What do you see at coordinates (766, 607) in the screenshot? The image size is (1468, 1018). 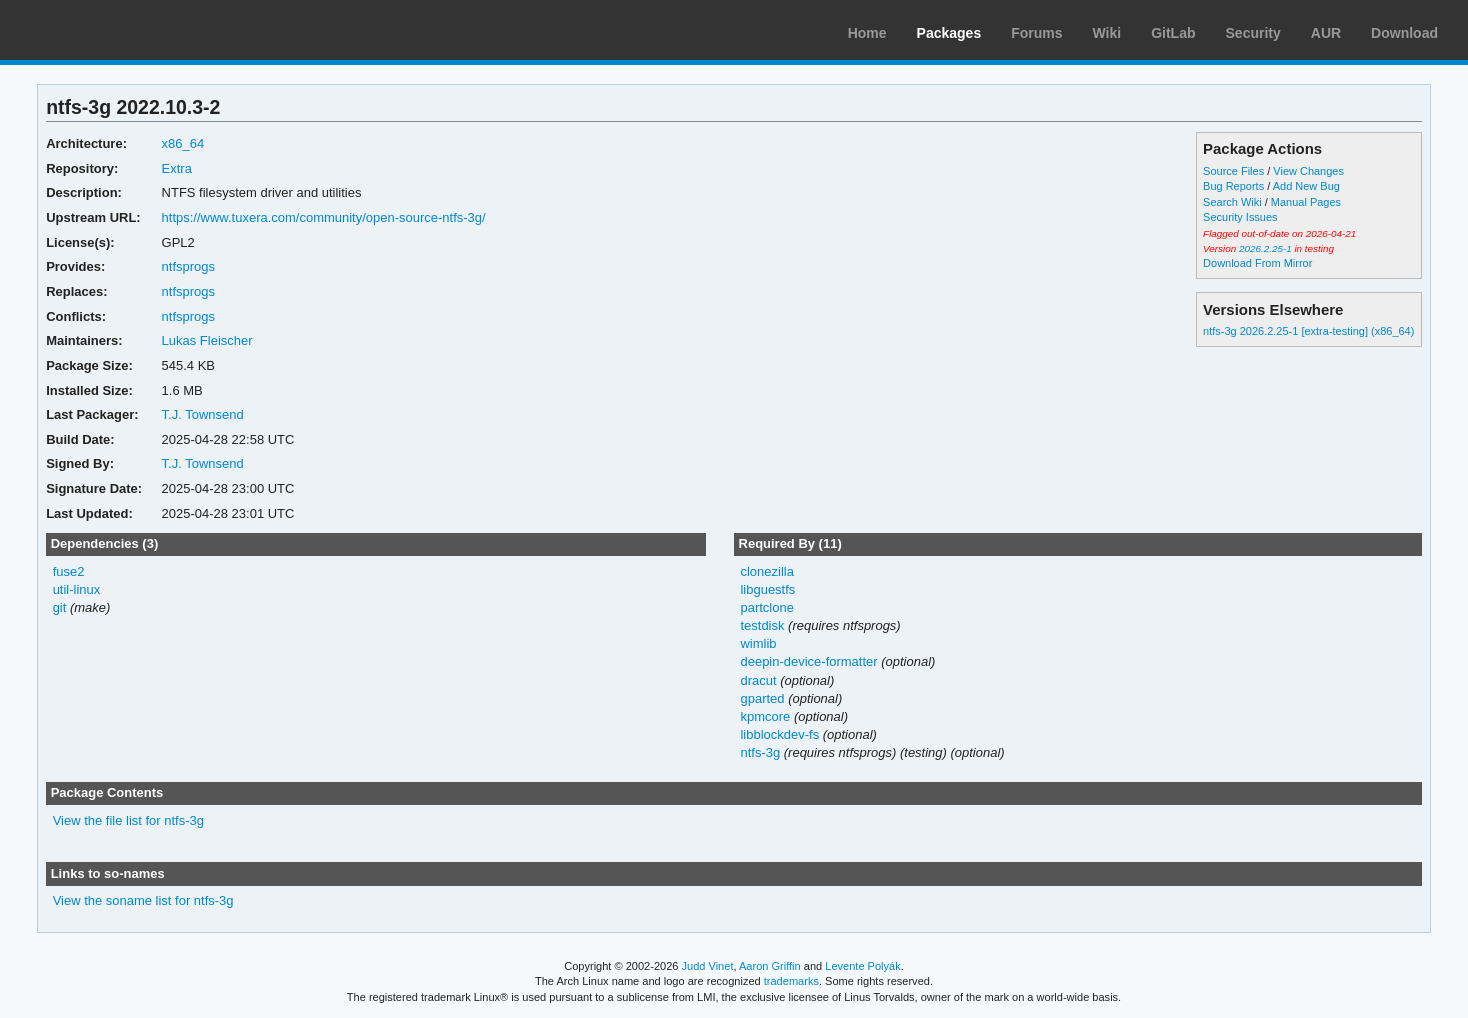 I see `partclone` at bounding box center [766, 607].